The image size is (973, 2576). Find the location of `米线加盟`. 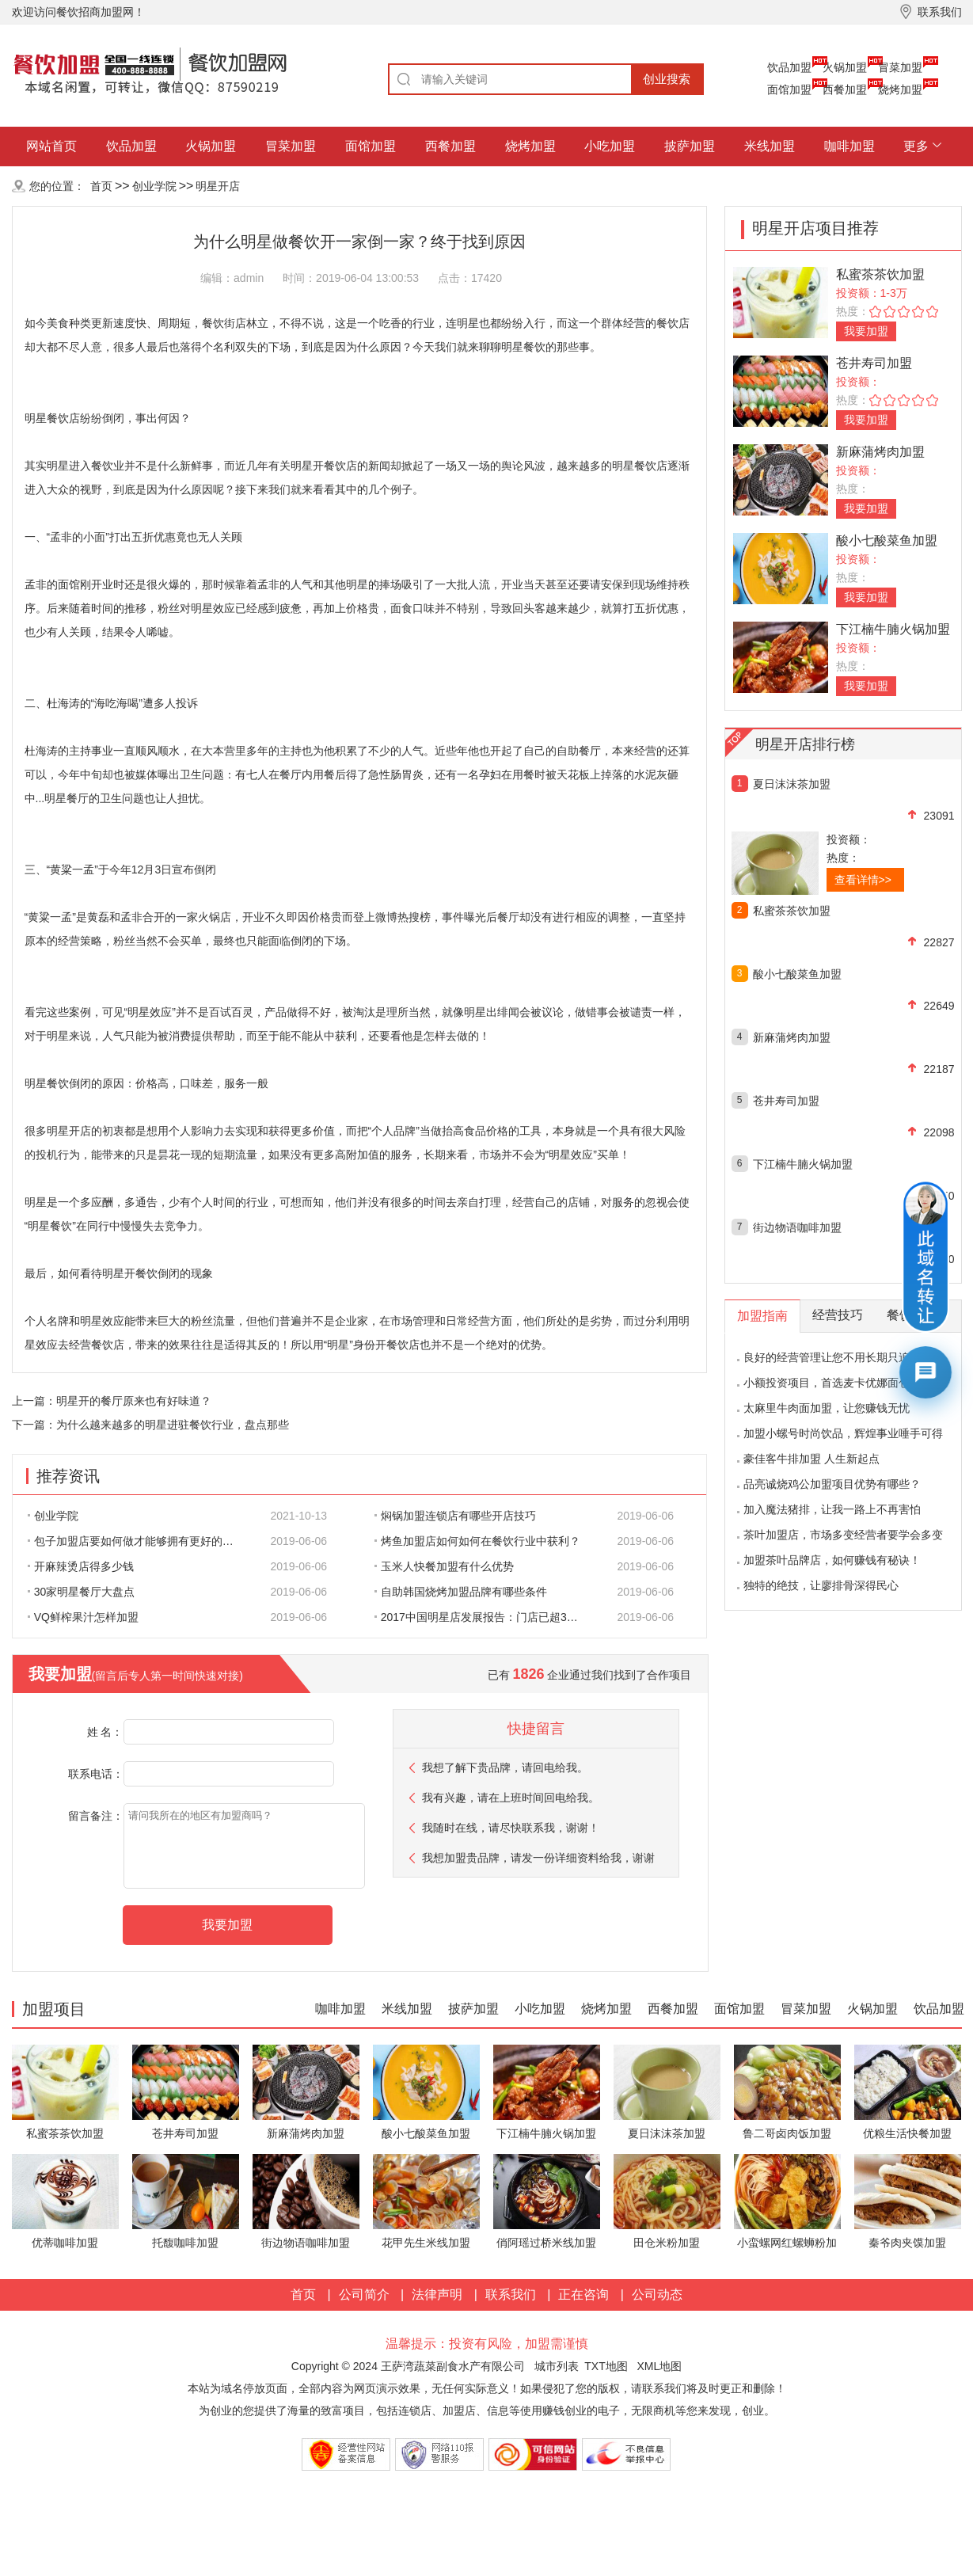

米线加盟 is located at coordinates (769, 146).